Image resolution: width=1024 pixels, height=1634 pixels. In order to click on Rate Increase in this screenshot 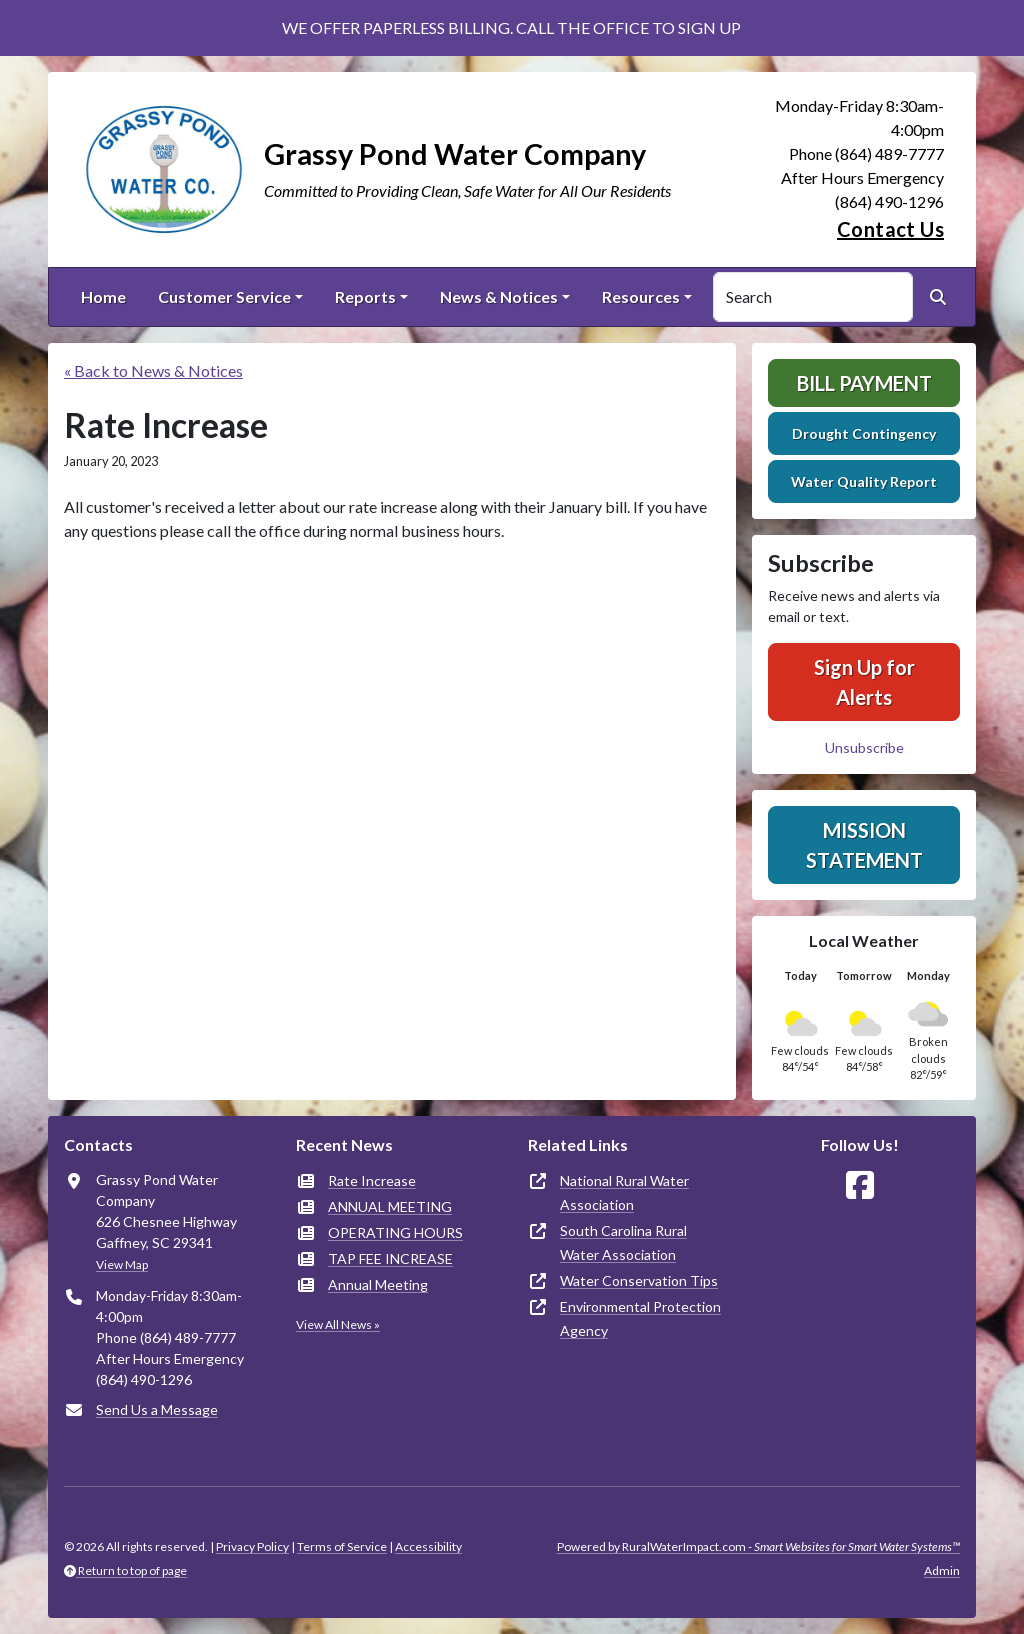, I will do `click(372, 1180)`.